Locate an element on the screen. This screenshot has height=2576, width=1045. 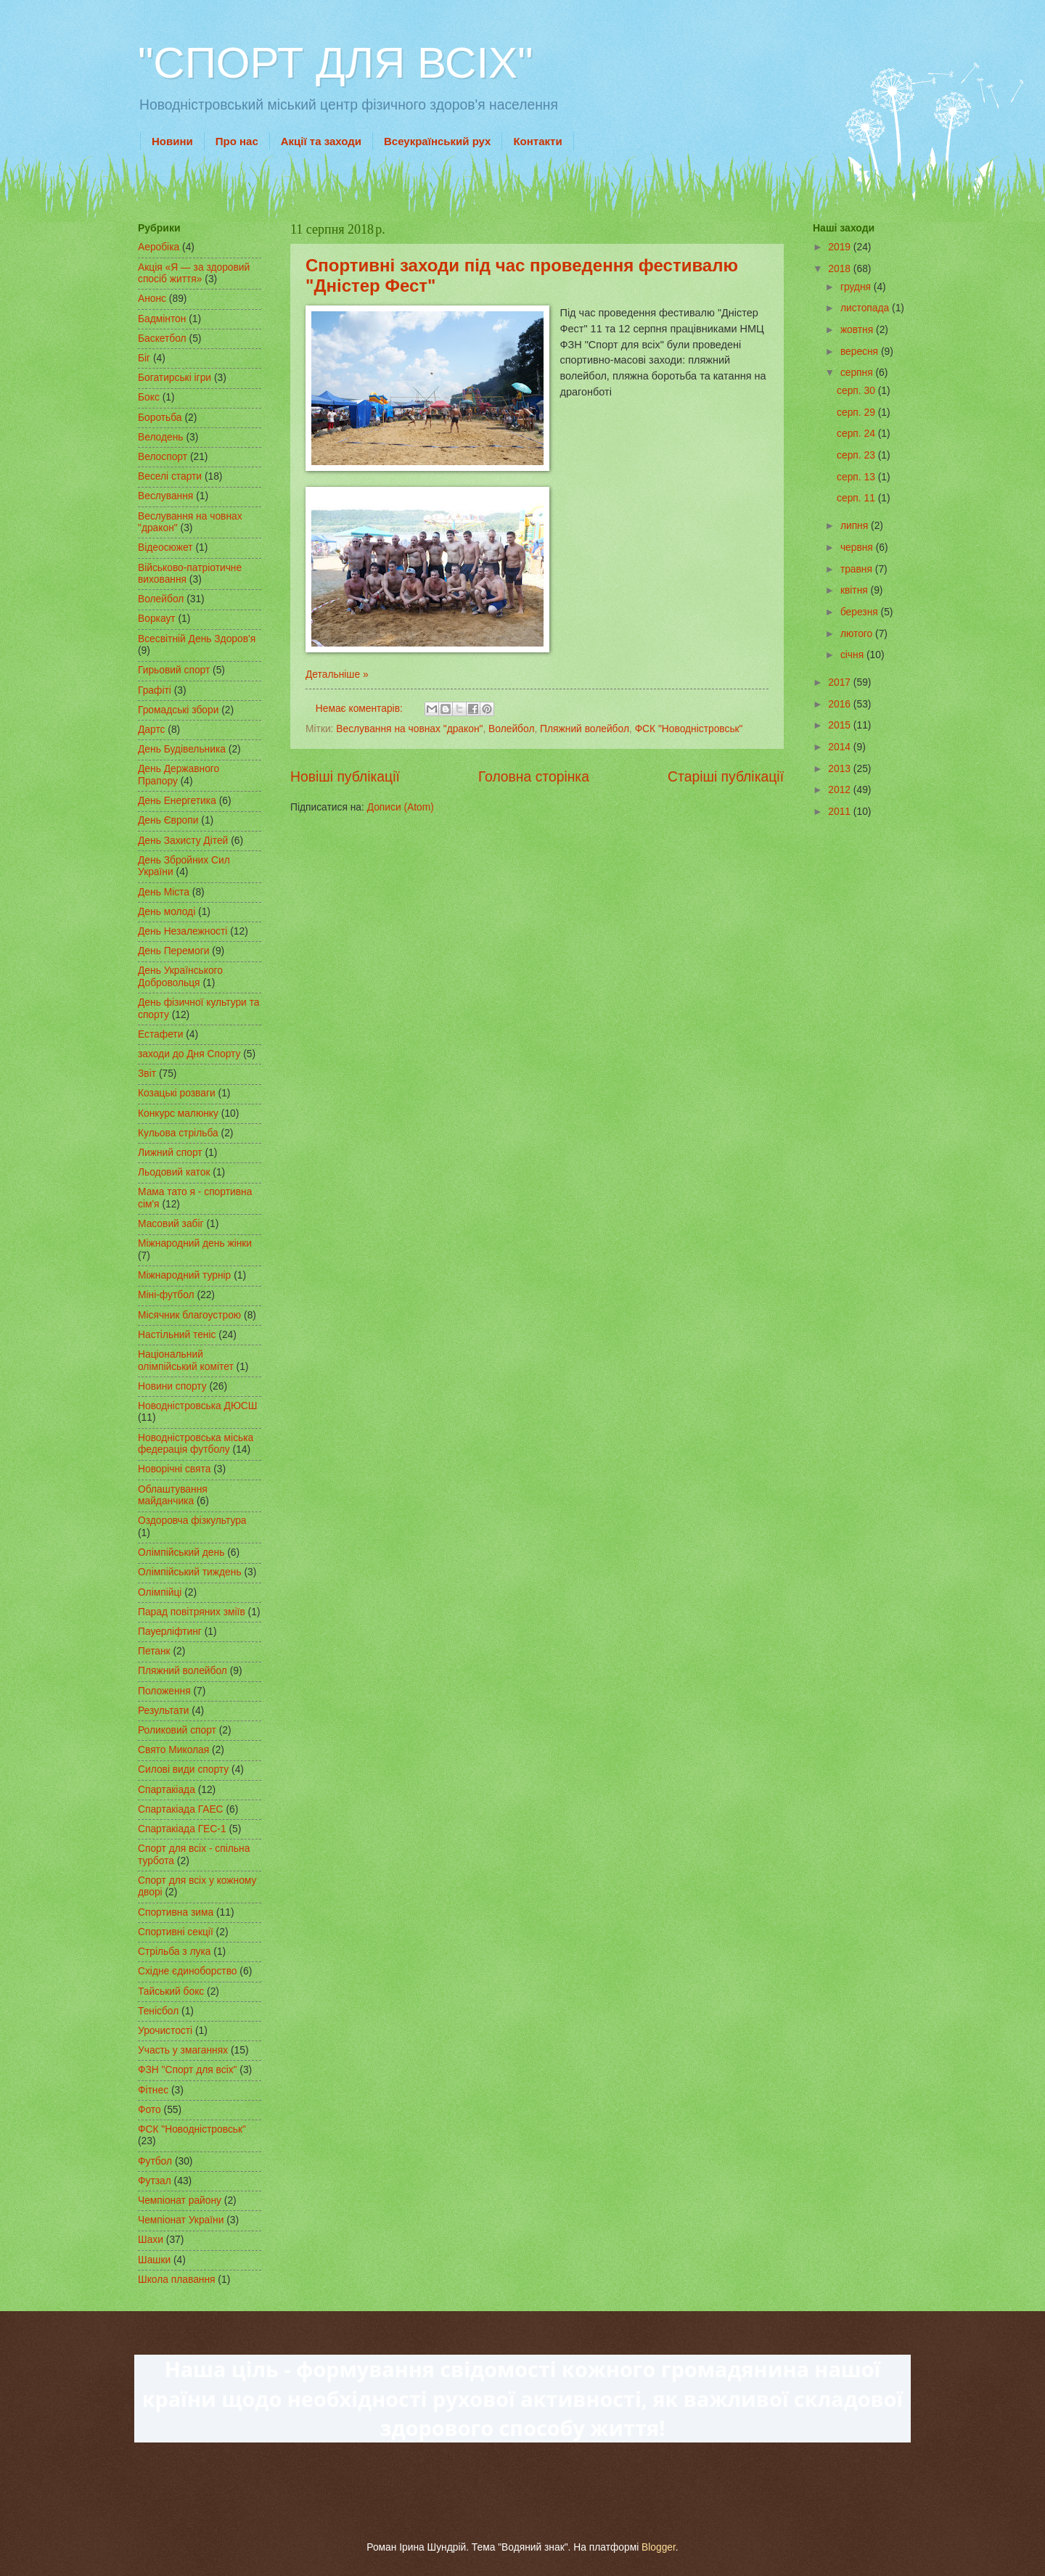
Конкурс малюнку is located at coordinates (178, 1113).